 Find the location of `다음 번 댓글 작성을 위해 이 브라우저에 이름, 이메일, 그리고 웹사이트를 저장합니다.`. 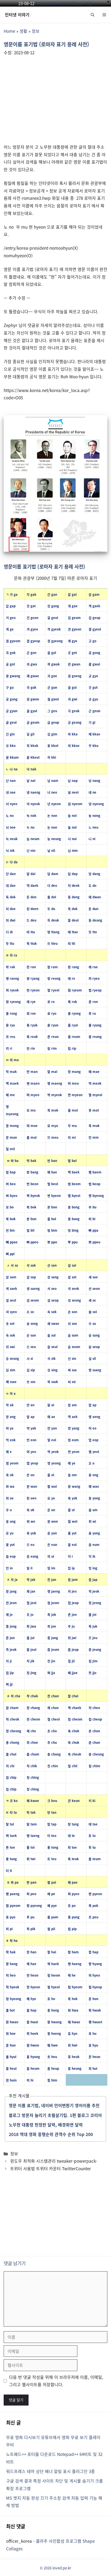

다음 번 댓글 작성을 위해 이 브라우저에 이름, 이메일, 그리고 웹사이트를 저장합니다. is located at coordinates (56, 2381).